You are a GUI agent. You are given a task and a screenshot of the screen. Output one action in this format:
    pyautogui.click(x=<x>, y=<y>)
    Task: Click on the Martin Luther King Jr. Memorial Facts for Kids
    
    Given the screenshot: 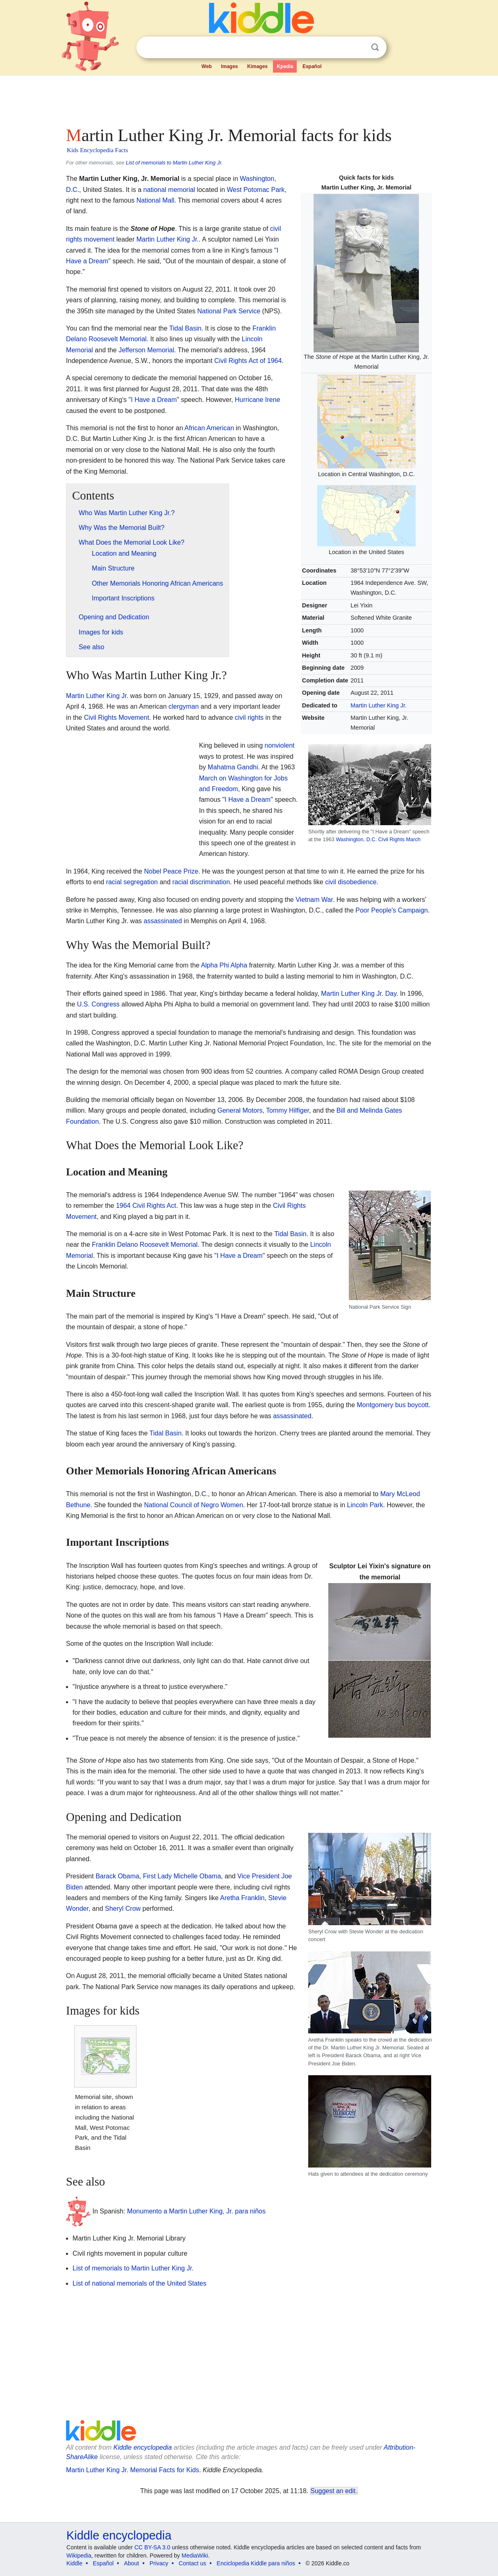 What is the action you would take?
    pyautogui.click(x=132, y=2469)
    